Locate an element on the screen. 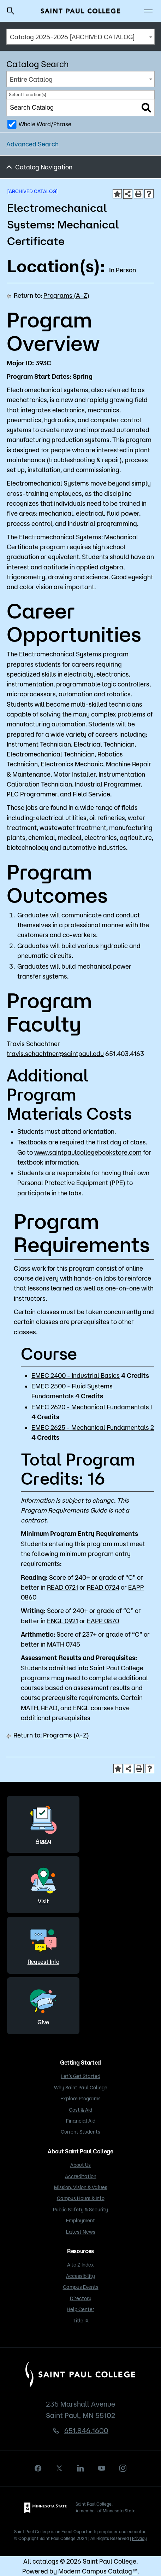 This screenshot has width=161, height=2576. Help Center is located at coordinates (80, 2309).